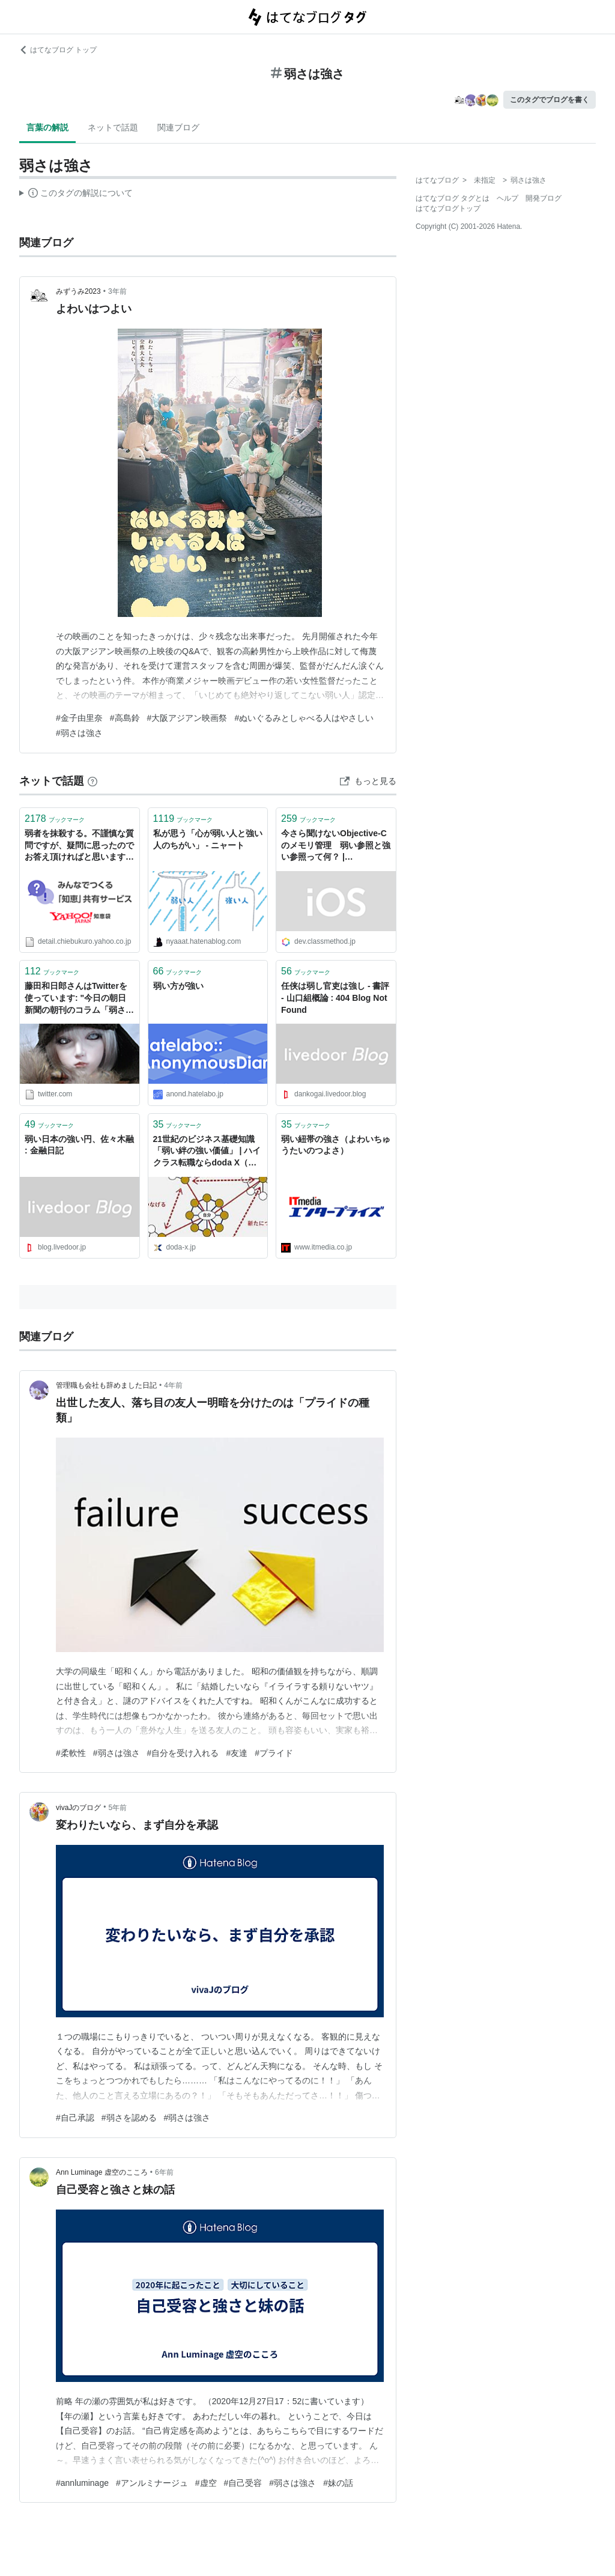 The width and height of the screenshot is (615, 2576). I want to click on #大阪アジアン映画祭, so click(187, 718).